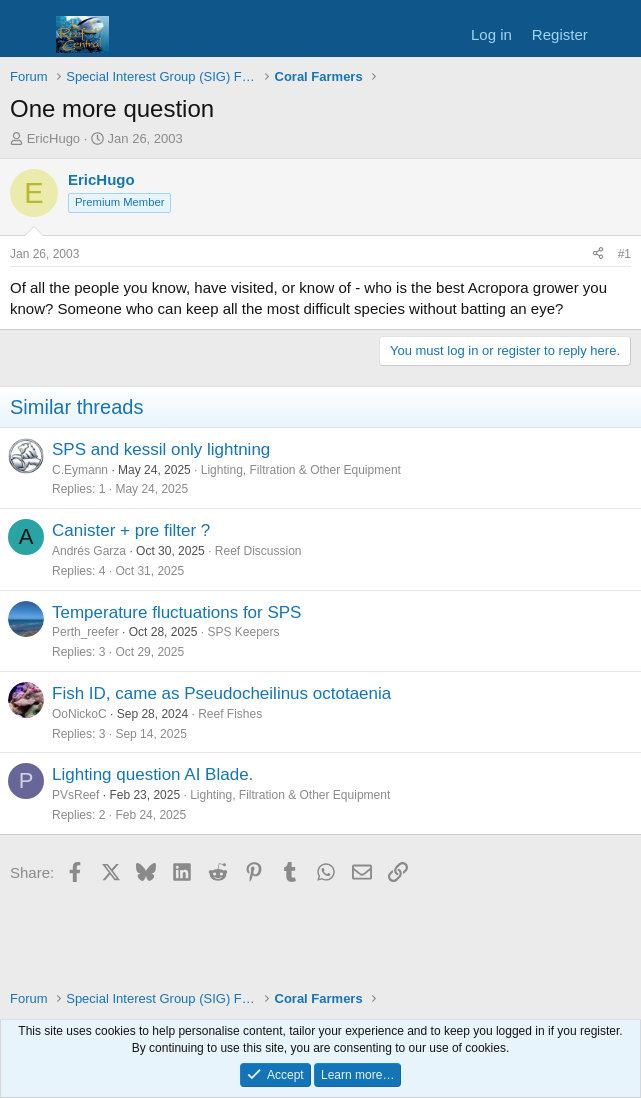 The height and width of the screenshot is (1098, 641). I want to click on Fish ID, came as Pseudocheilinus octotaenia, so click(221, 693).